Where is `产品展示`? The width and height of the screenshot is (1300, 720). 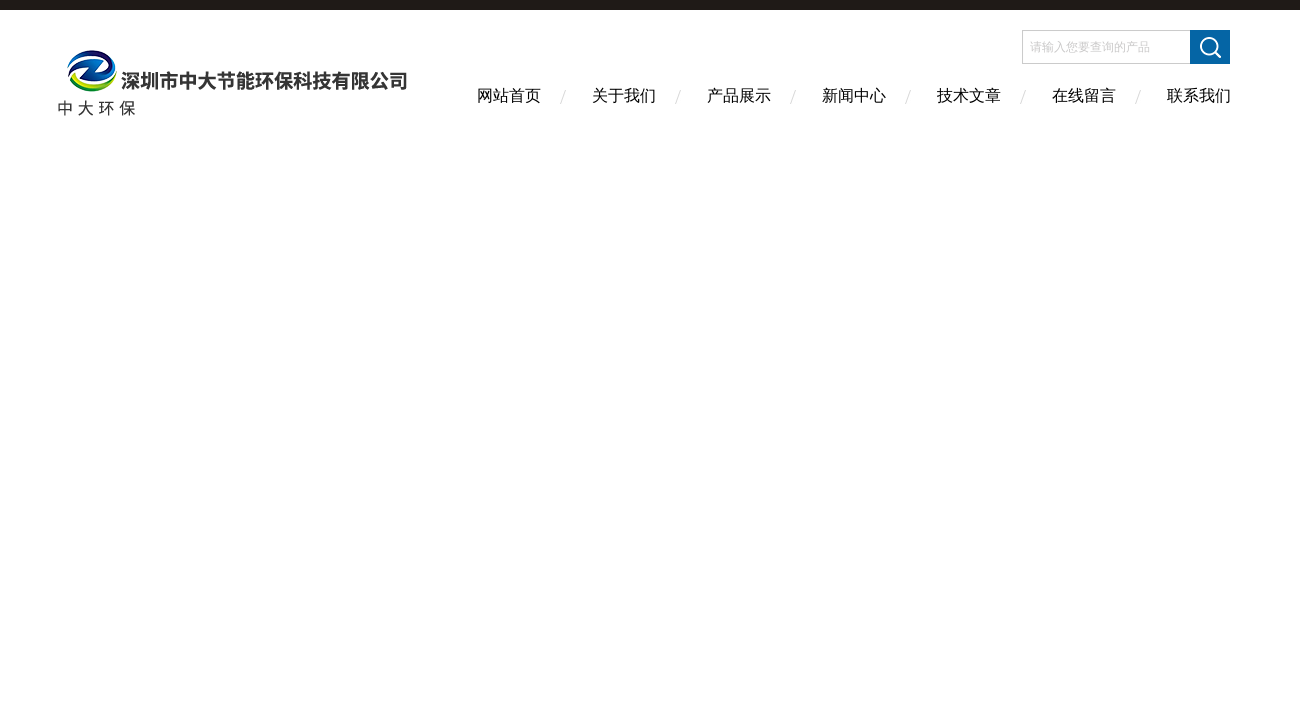
产品展示 is located at coordinates (739, 95).